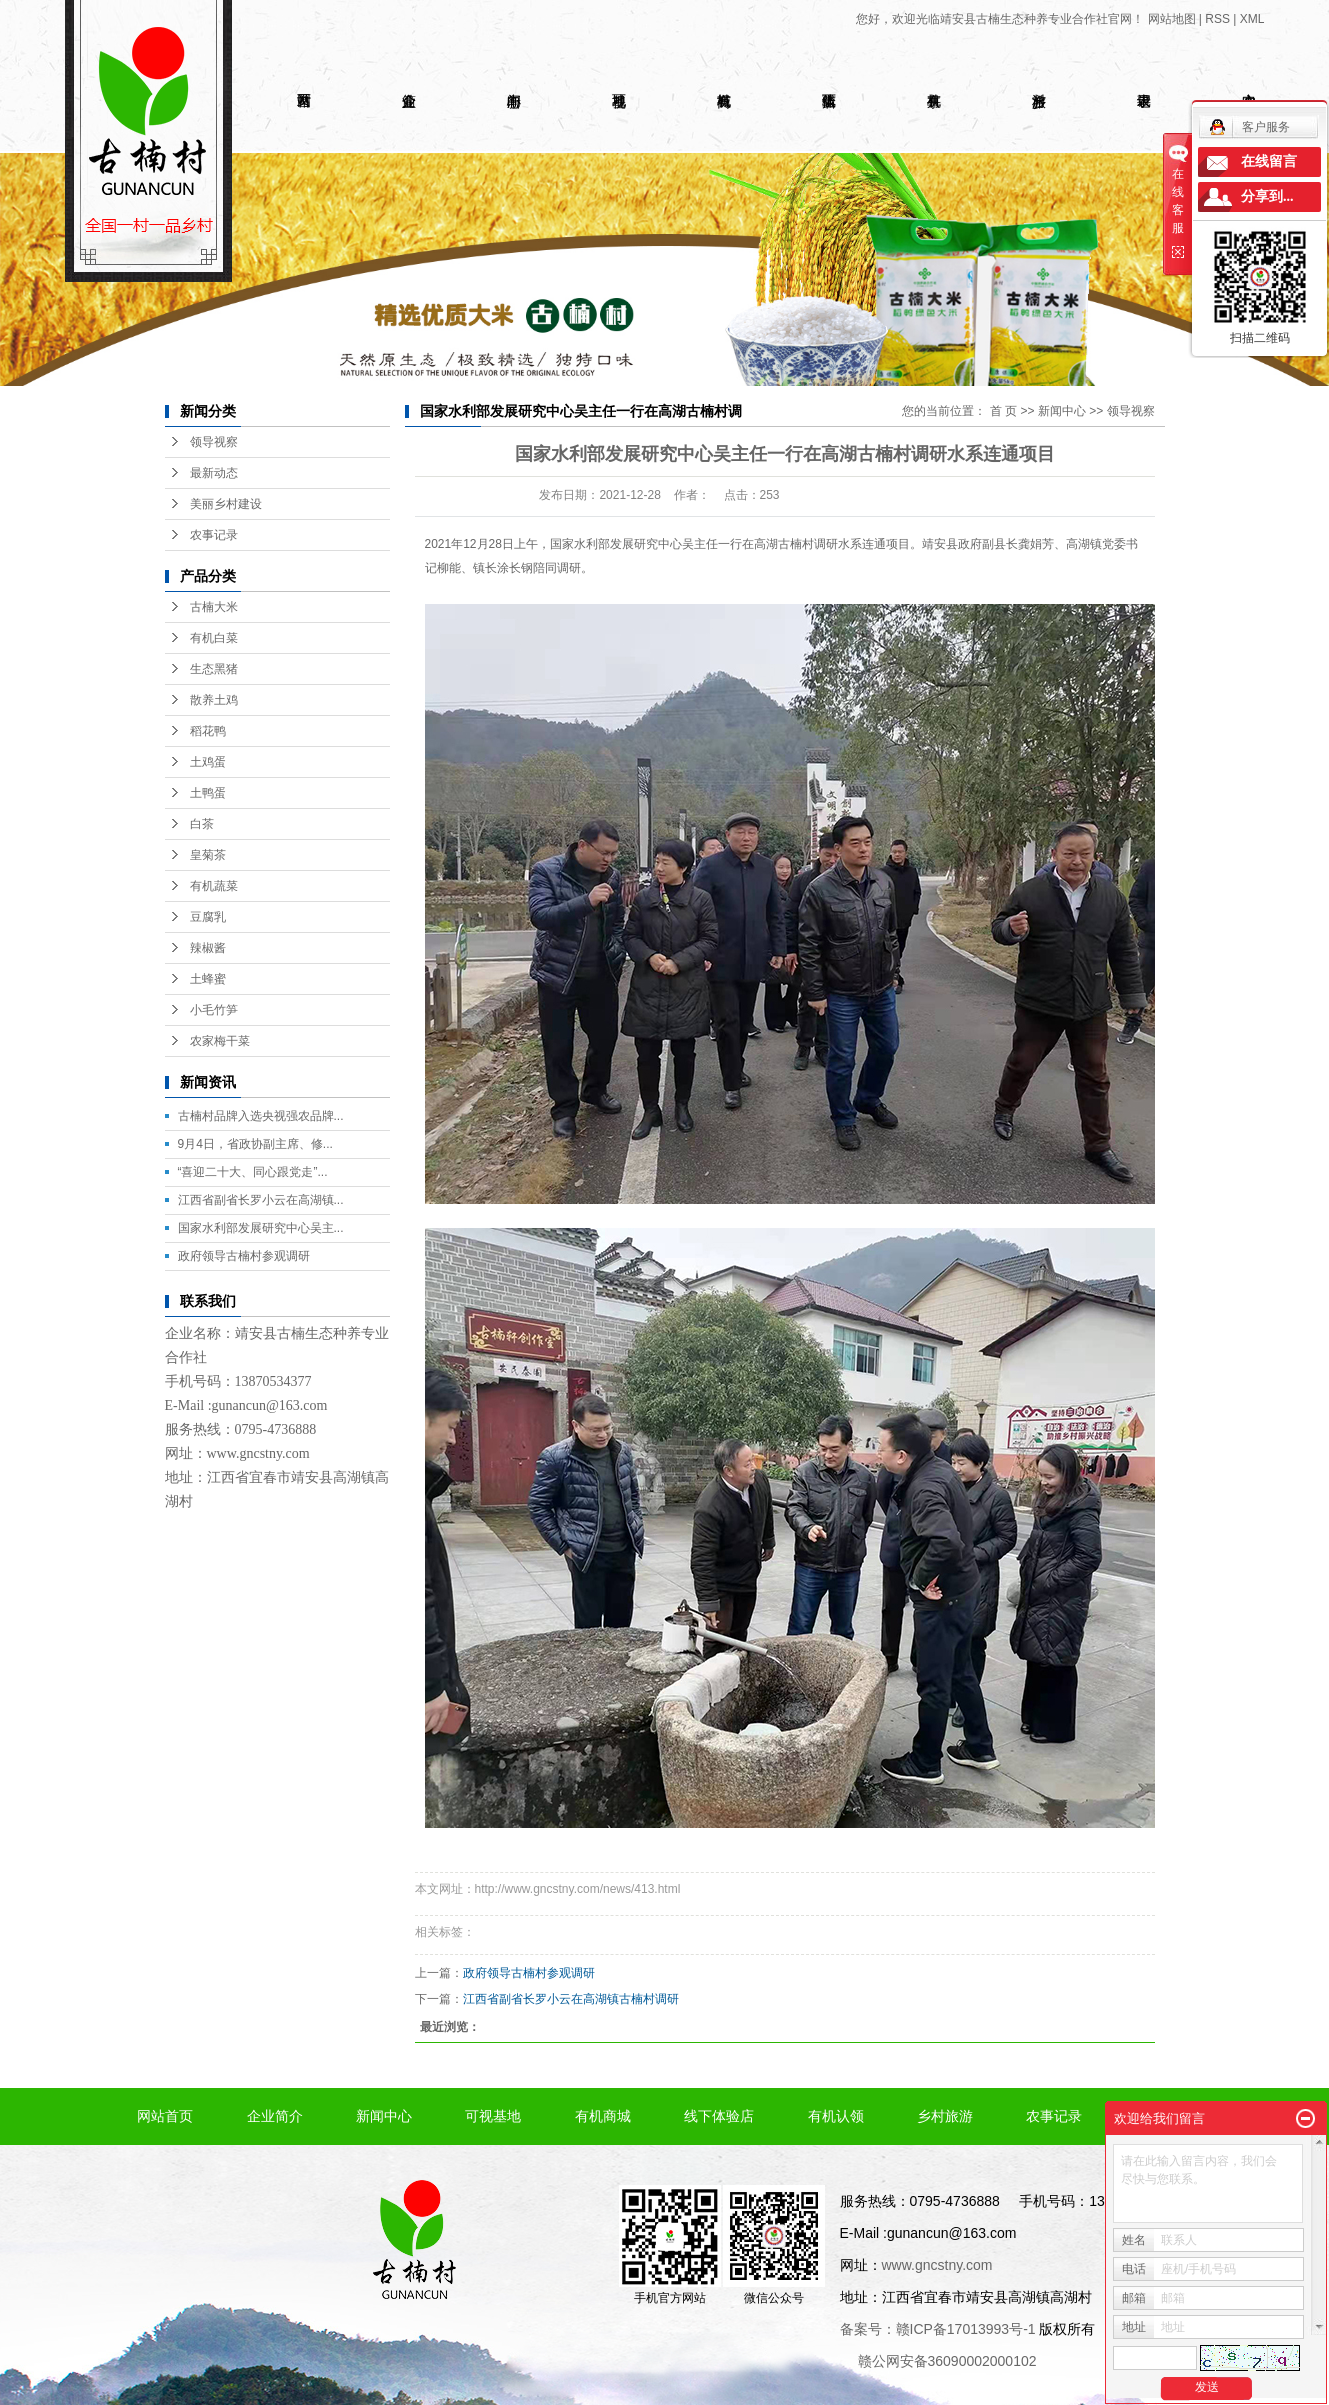 The height and width of the screenshot is (2405, 1329). Describe the element at coordinates (1003, 411) in the screenshot. I see `首 页` at that location.